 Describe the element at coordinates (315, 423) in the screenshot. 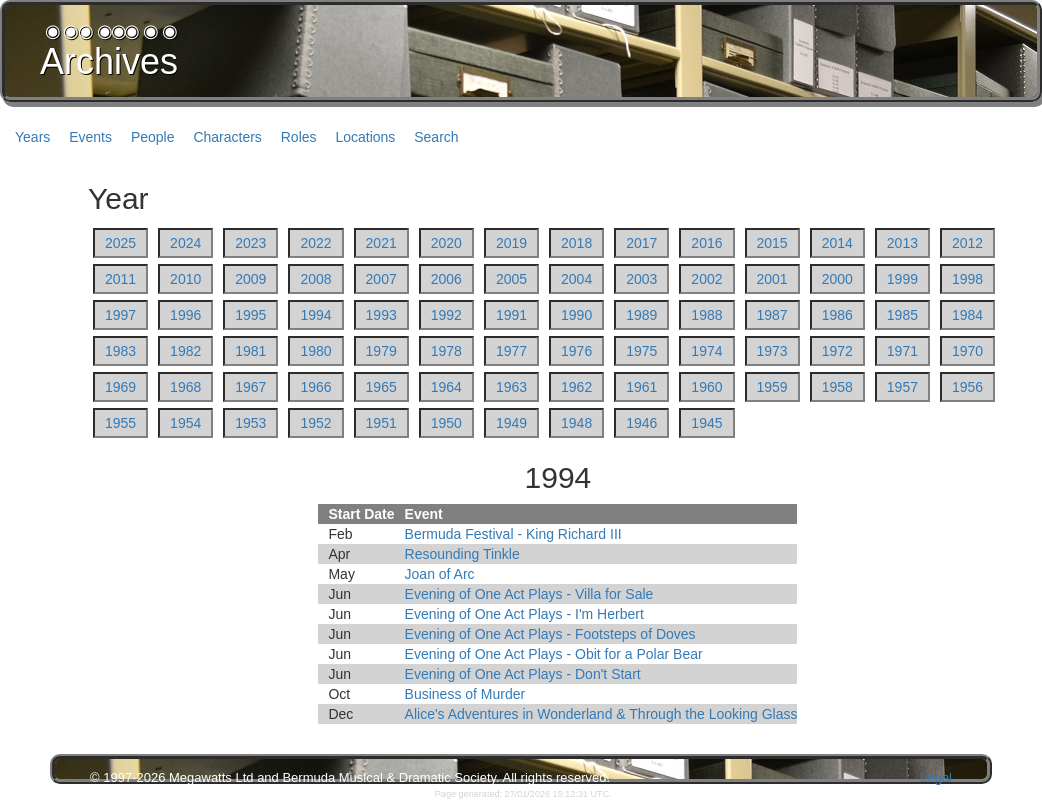

I see `1952` at that location.